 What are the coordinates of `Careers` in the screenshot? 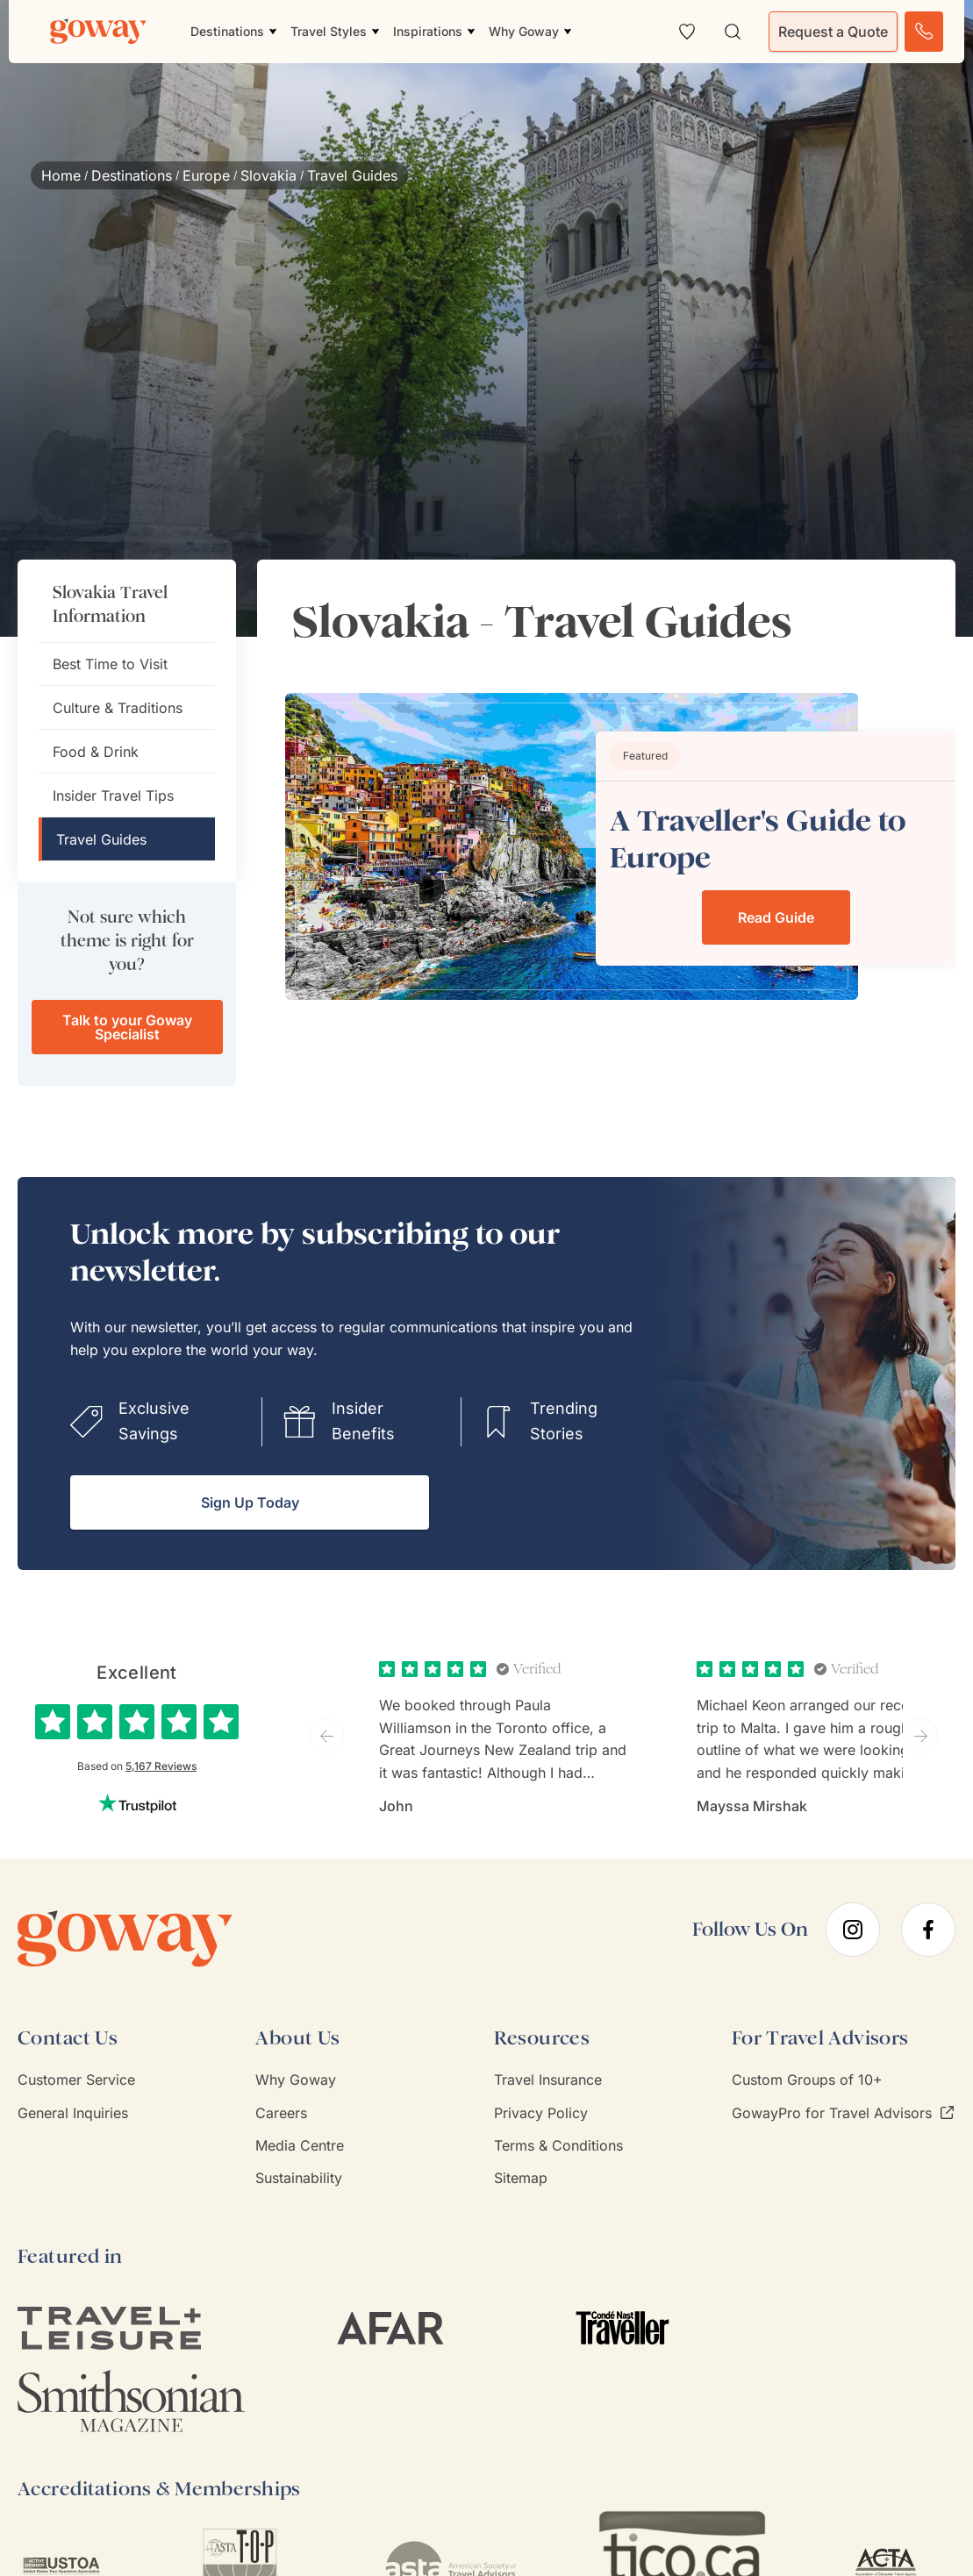 It's located at (281, 2113).